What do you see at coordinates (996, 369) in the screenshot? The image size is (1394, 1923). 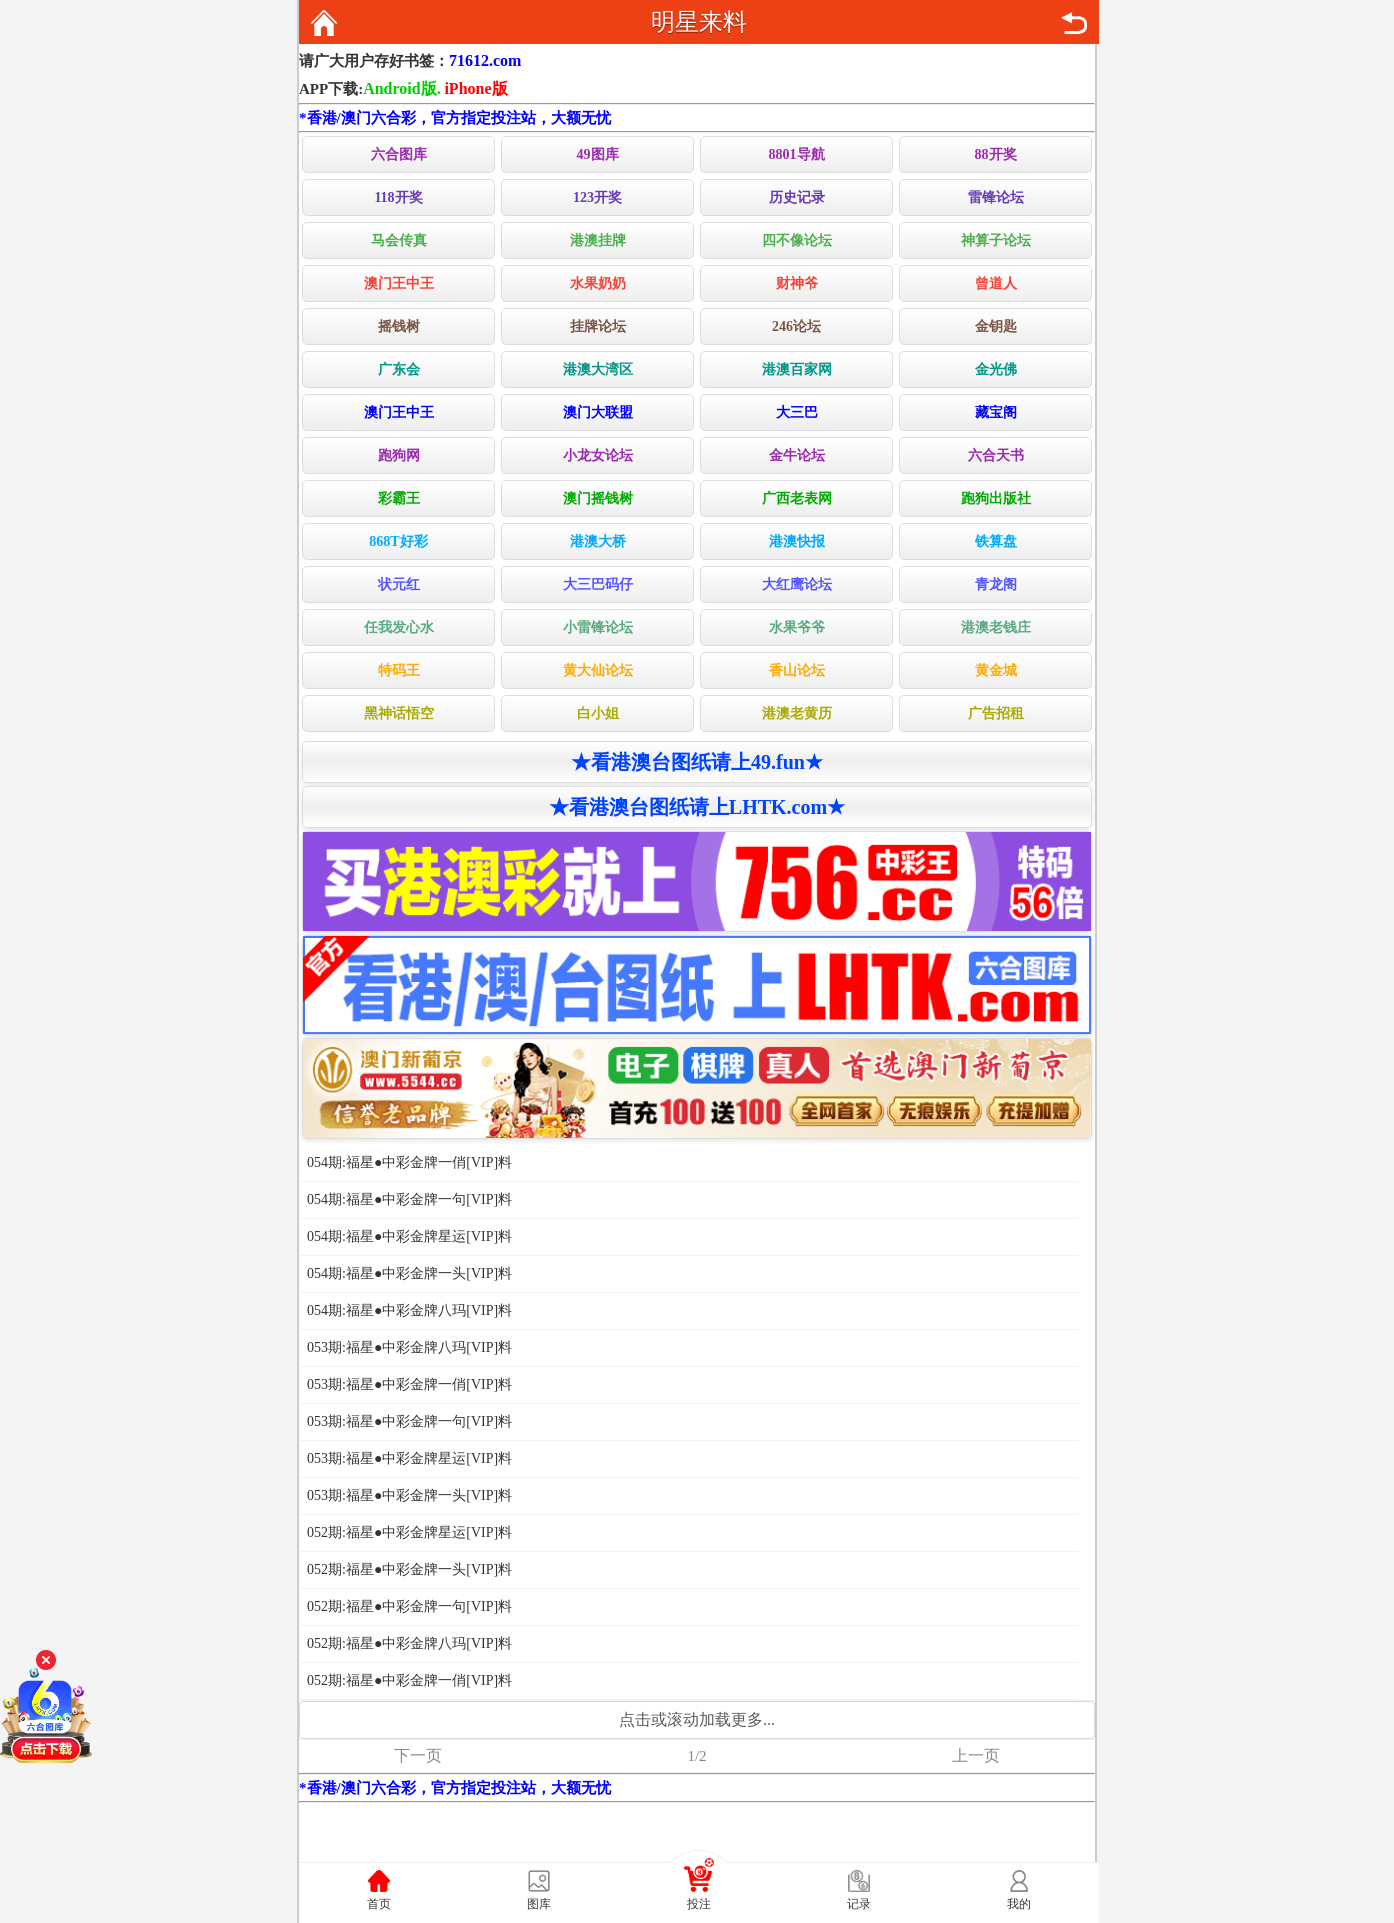 I see `金光佛` at bounding box center [996, 369].